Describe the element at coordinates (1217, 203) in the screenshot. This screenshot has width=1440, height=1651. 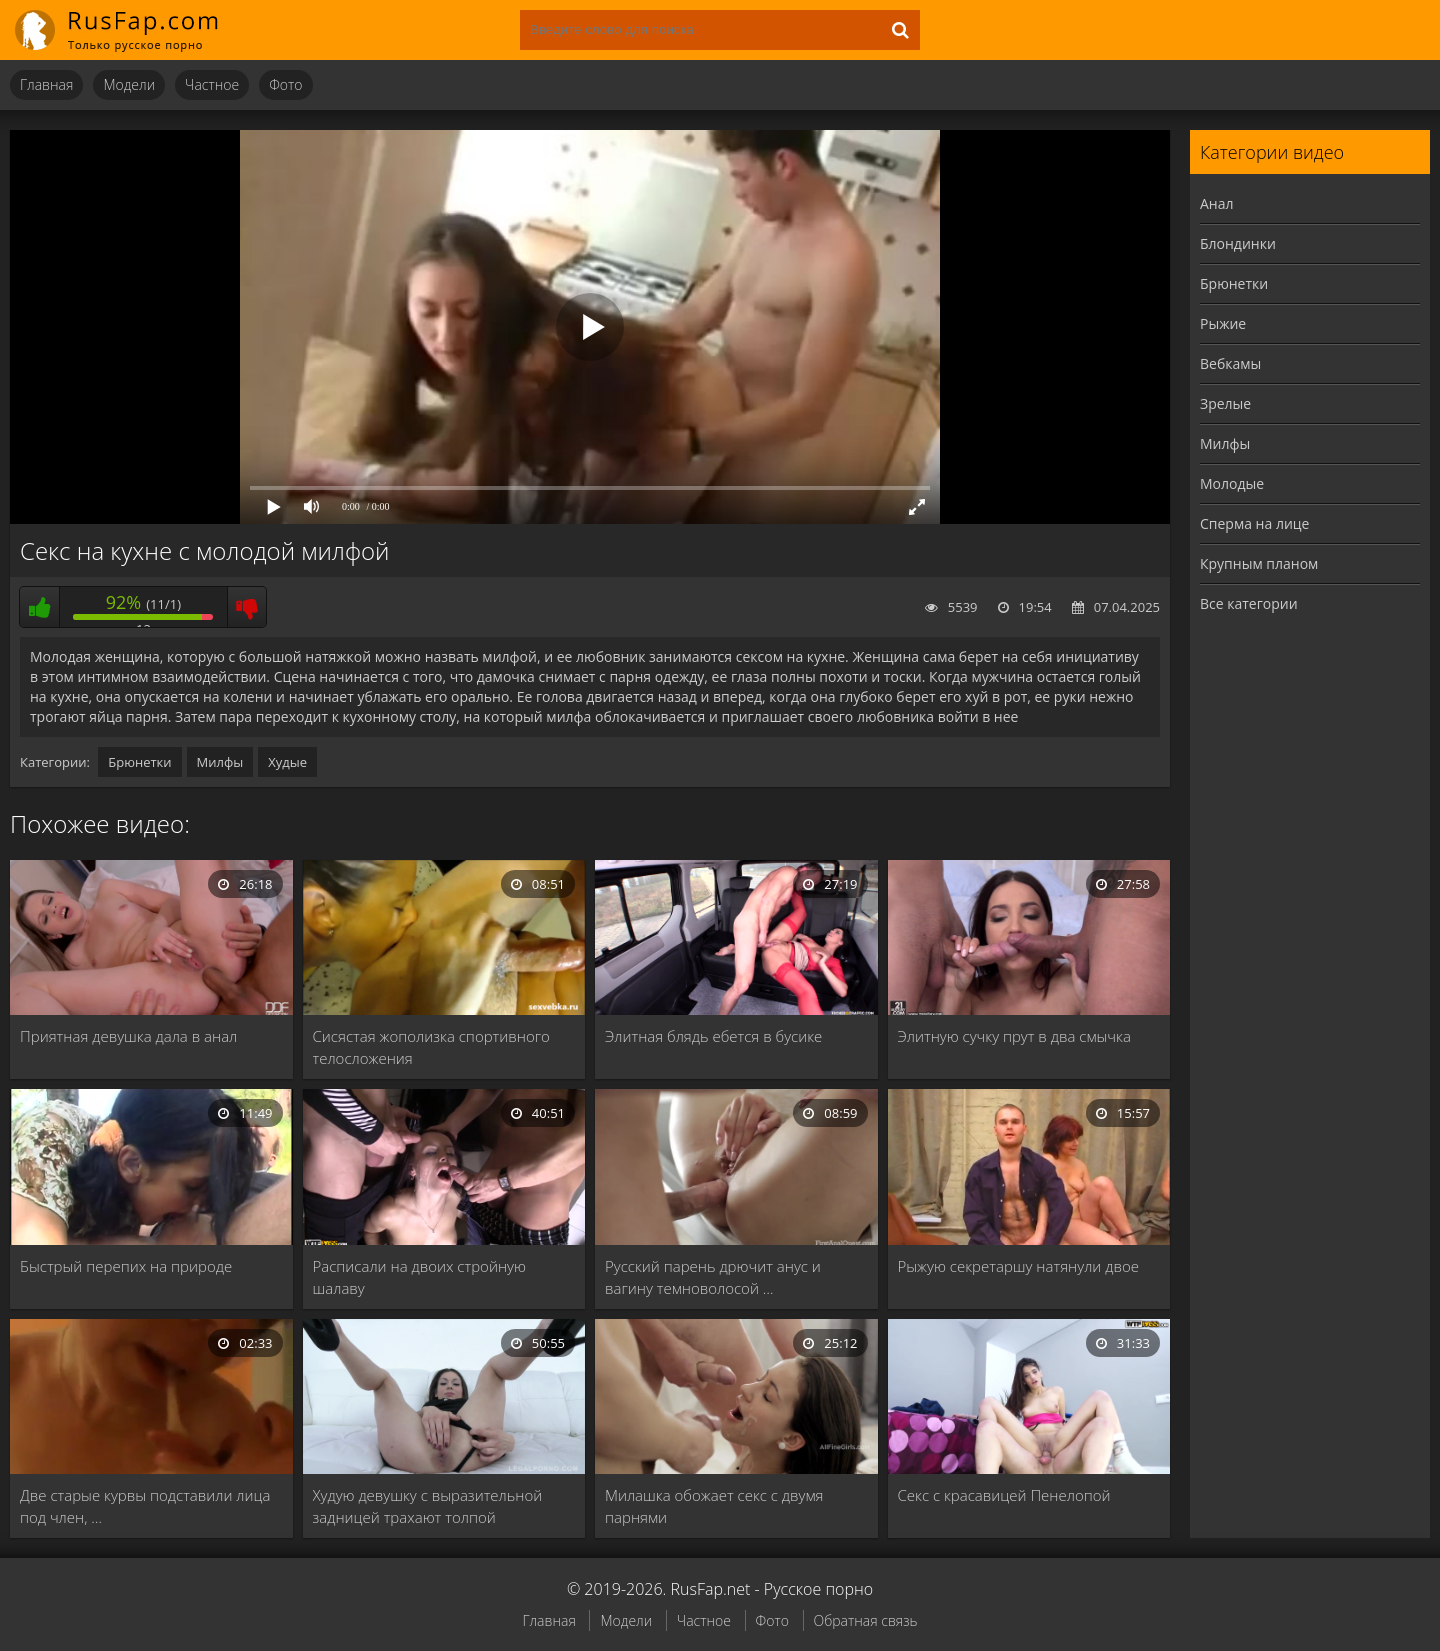
I see `Анал` at that location.